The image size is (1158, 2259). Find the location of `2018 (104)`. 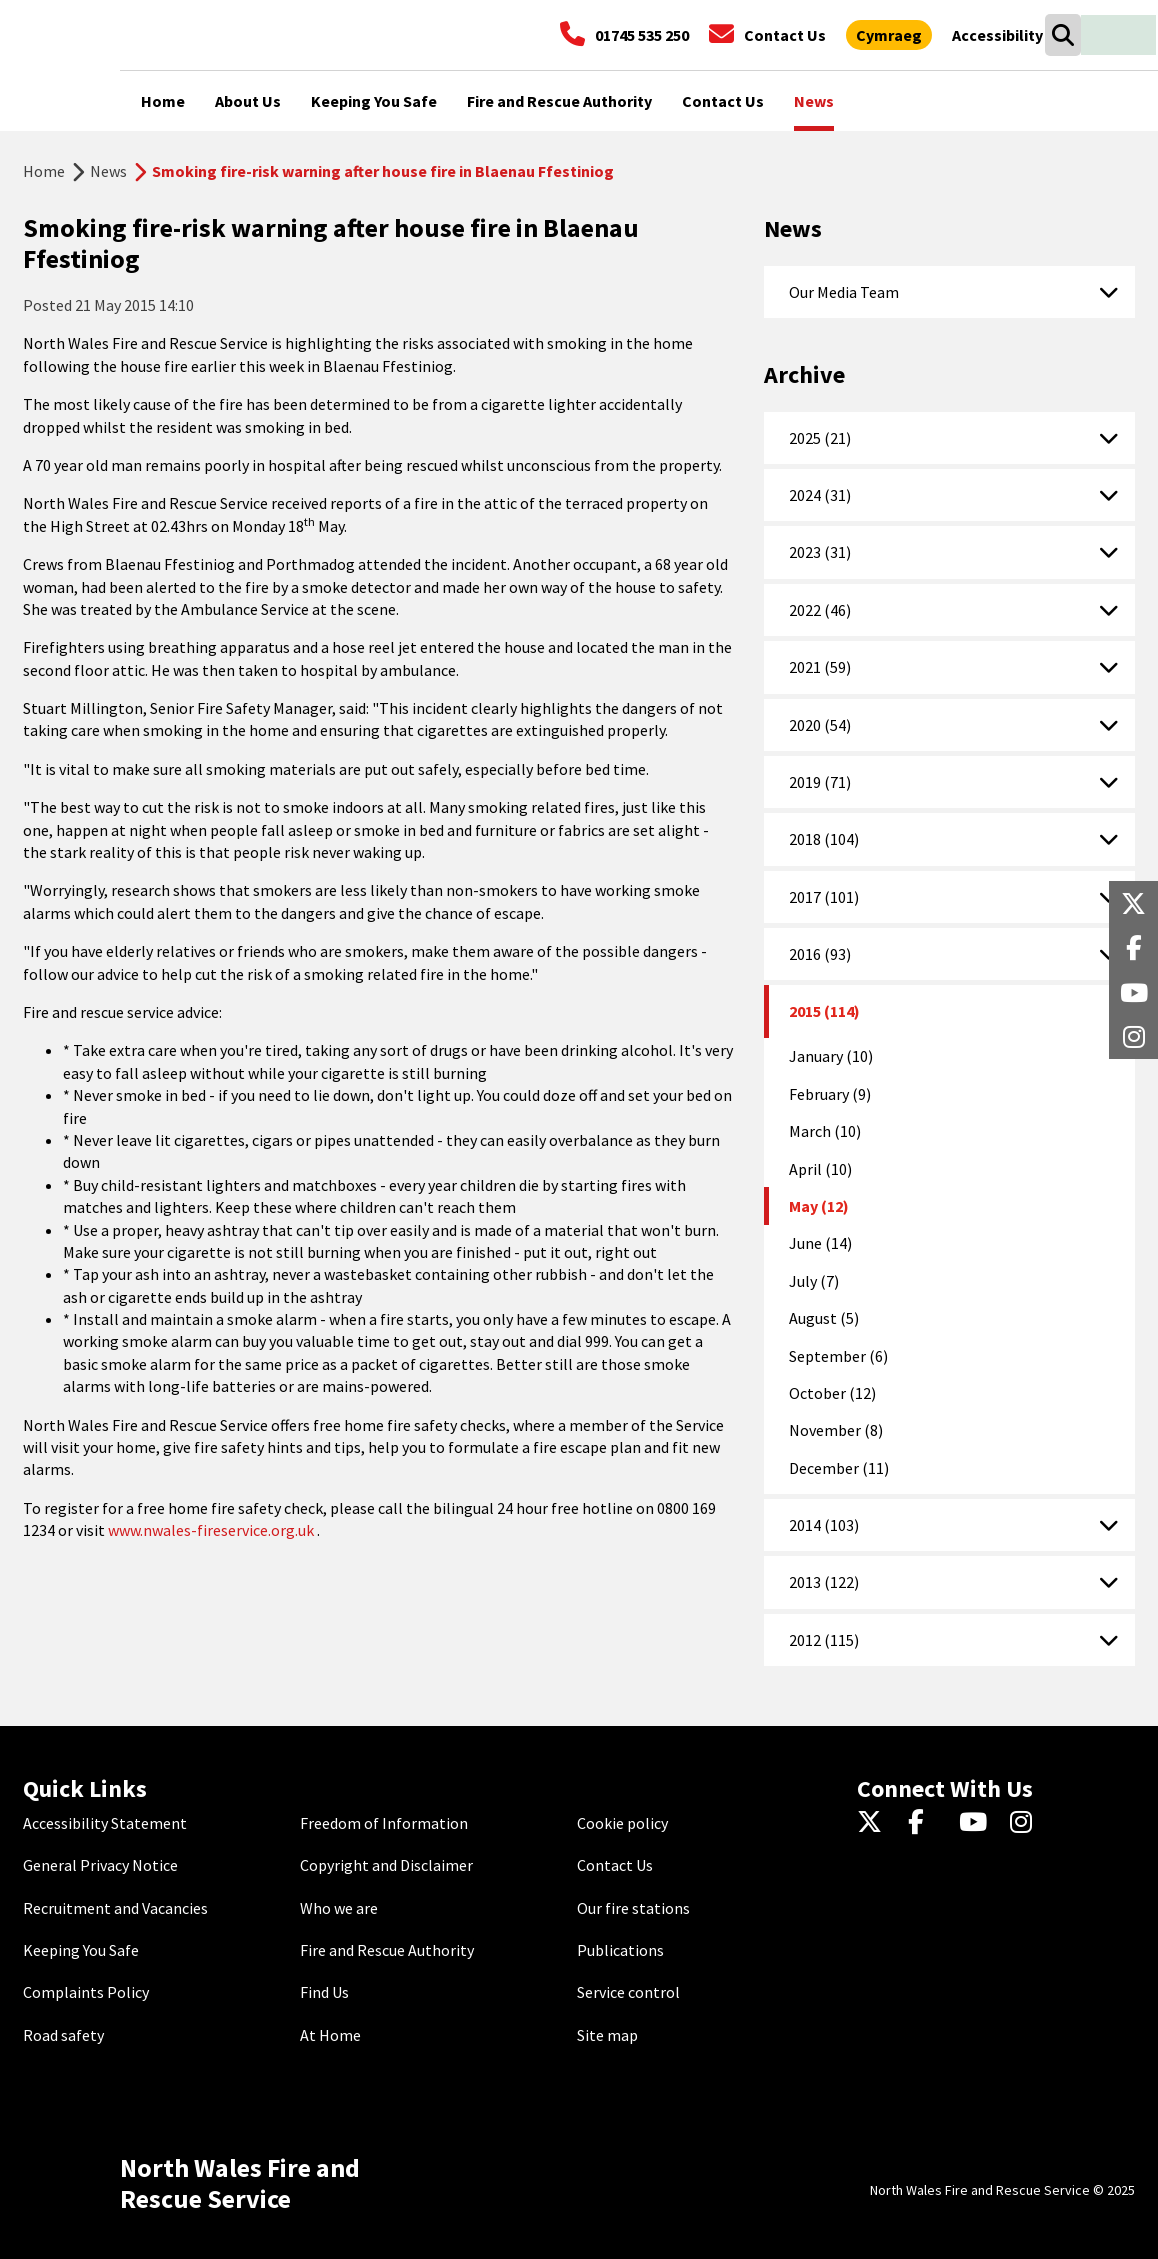

2018 (104) is located at coordinates (824, 839).